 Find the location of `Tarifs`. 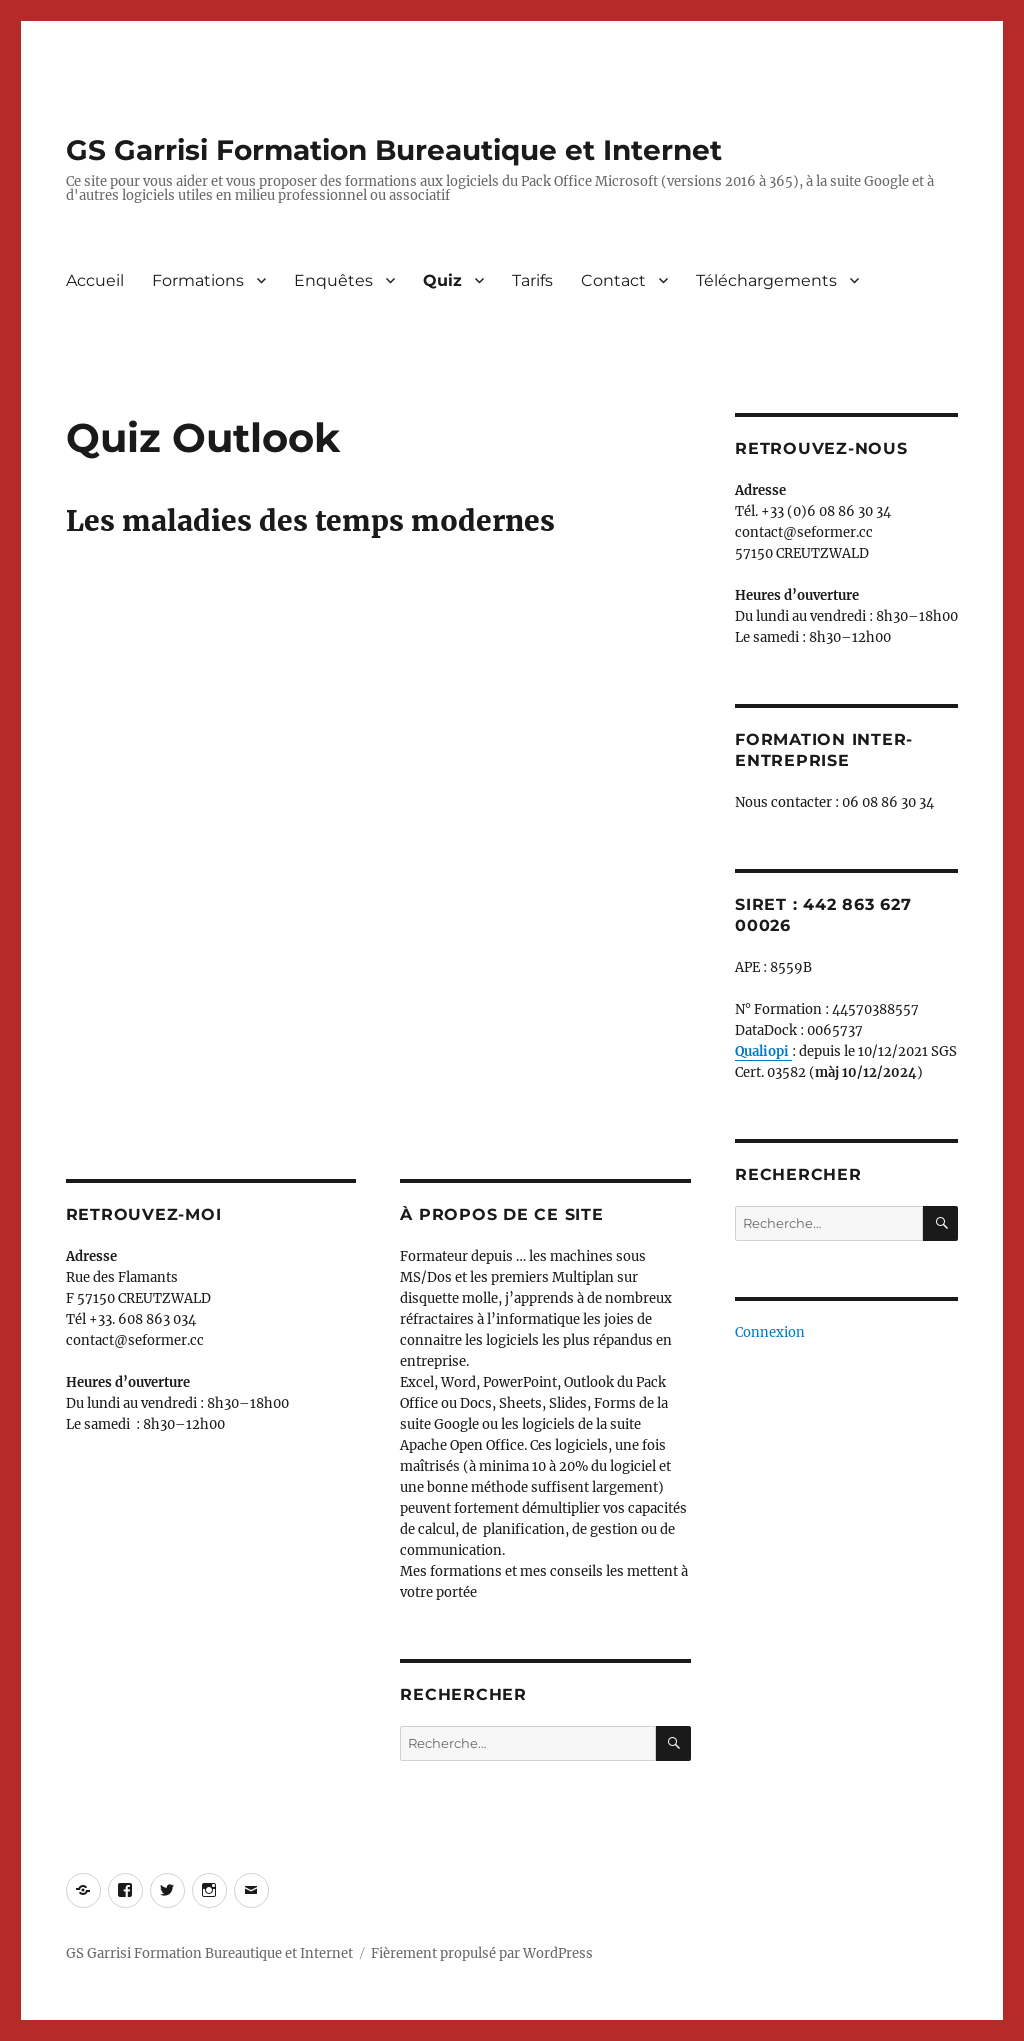

Tarifs is located at coordinates (532, 280).